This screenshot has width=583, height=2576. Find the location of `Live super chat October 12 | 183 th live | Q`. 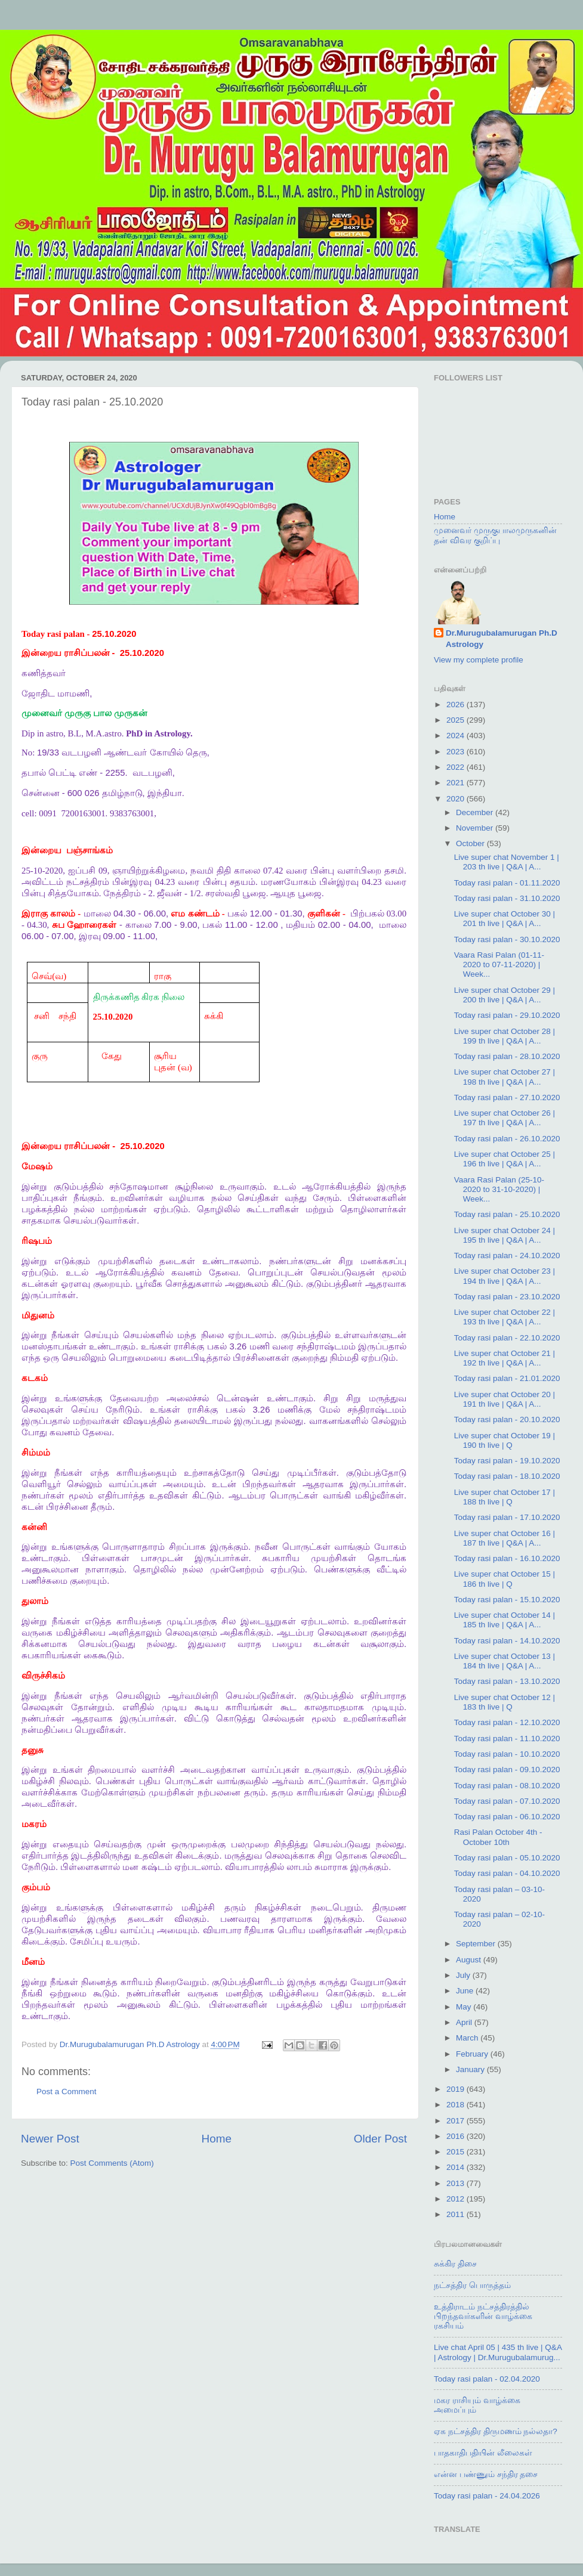

Live super chat October 12 | 183 th live | Q is located at coordinates (504, 1702).